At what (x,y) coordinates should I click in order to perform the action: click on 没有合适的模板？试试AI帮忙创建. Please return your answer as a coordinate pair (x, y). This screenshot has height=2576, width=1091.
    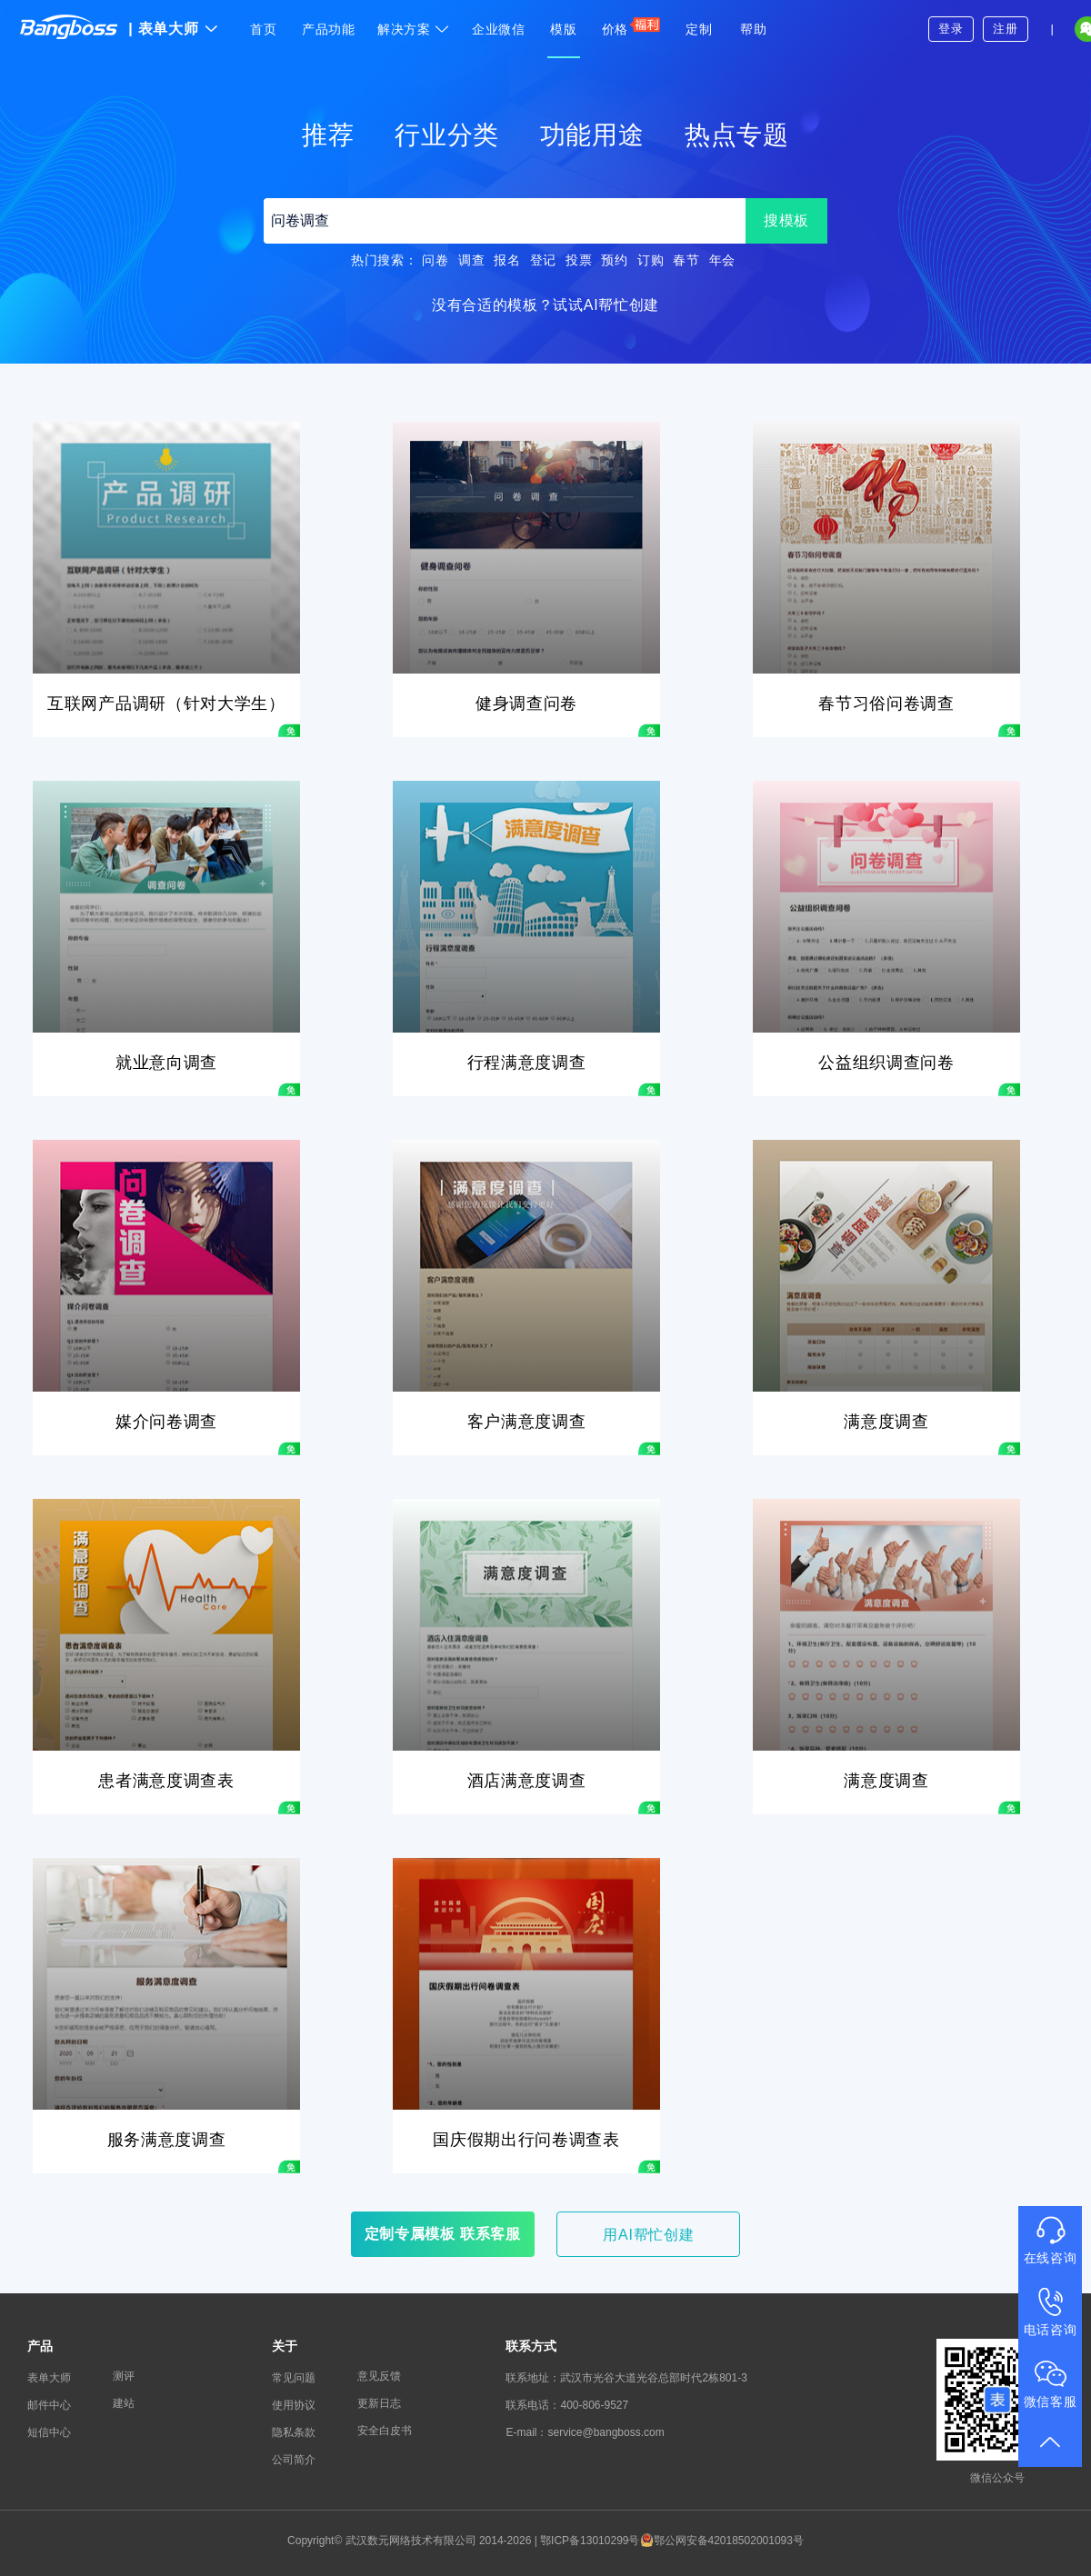
    Looking at the image, I should click on (545, 305).